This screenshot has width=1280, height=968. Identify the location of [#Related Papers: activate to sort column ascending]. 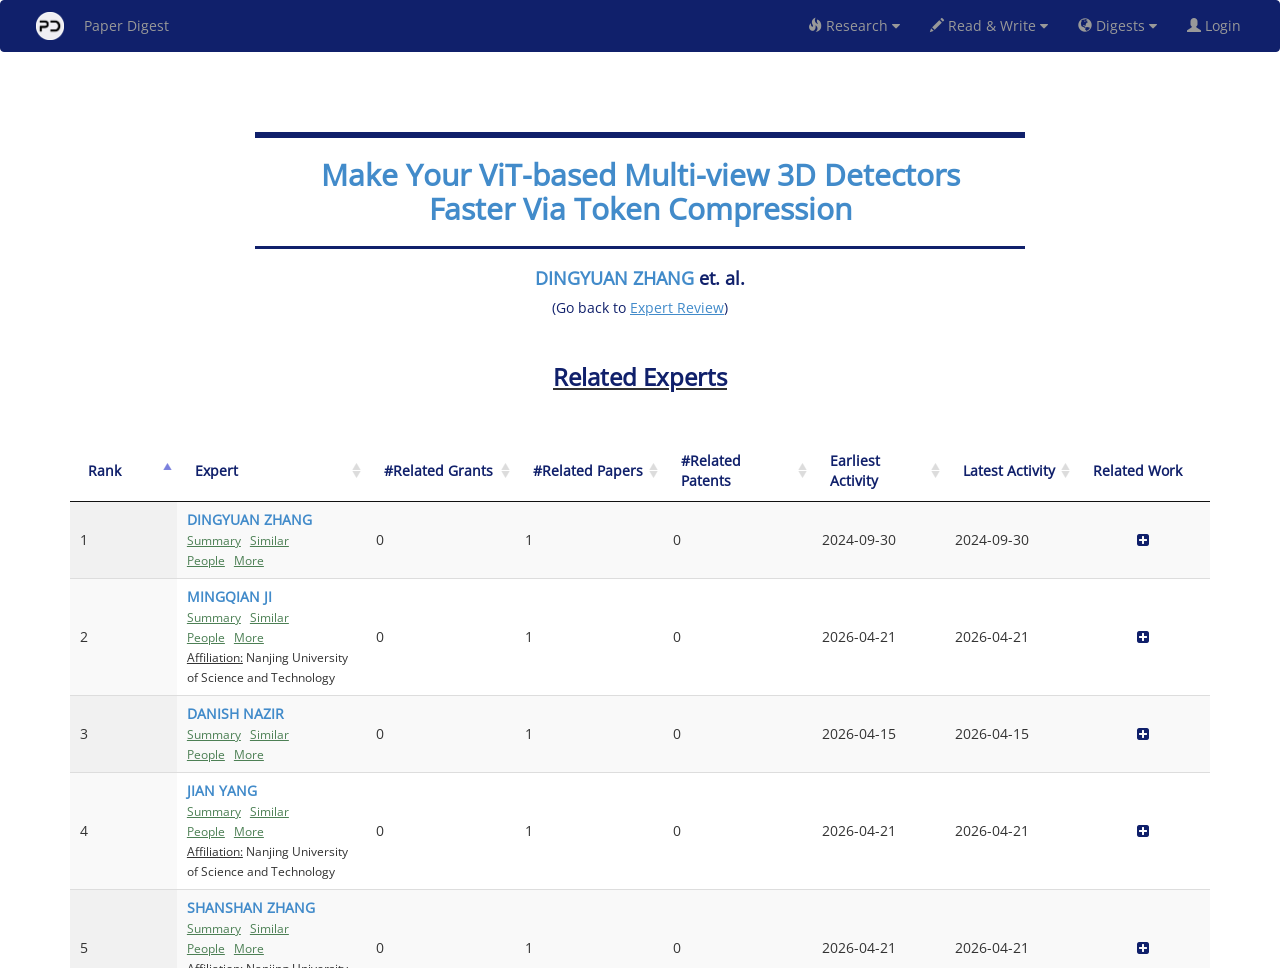
(798, 471).